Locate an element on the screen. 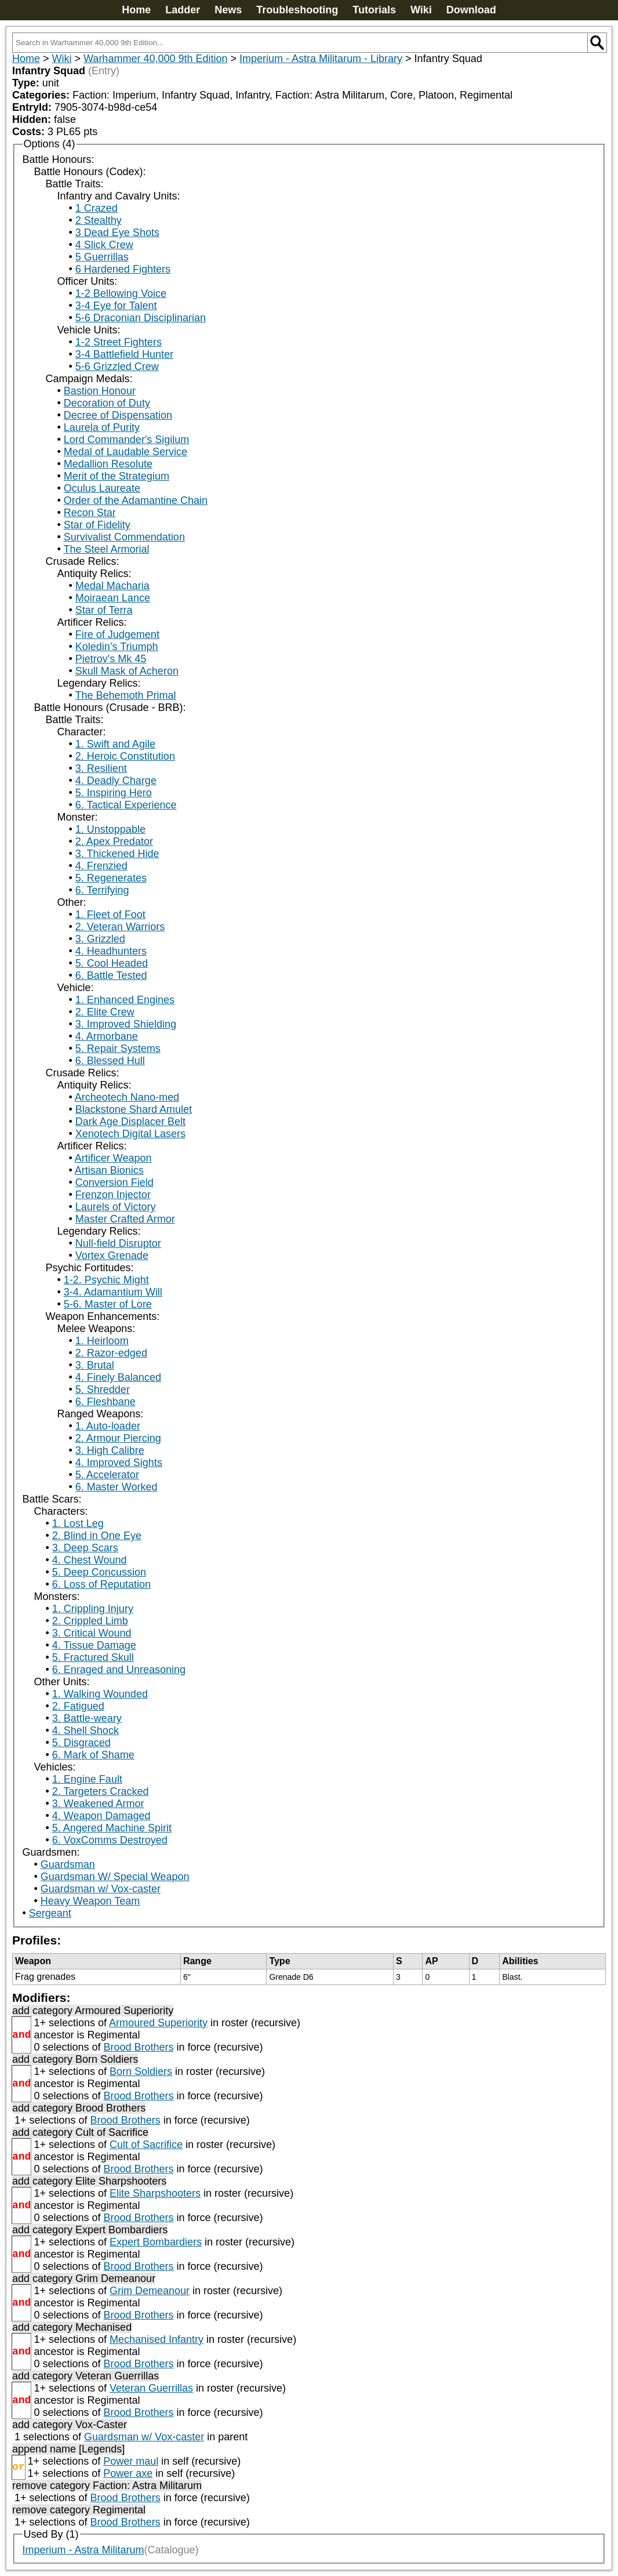  1. Heirloom is located at coordinates (102, 1341).